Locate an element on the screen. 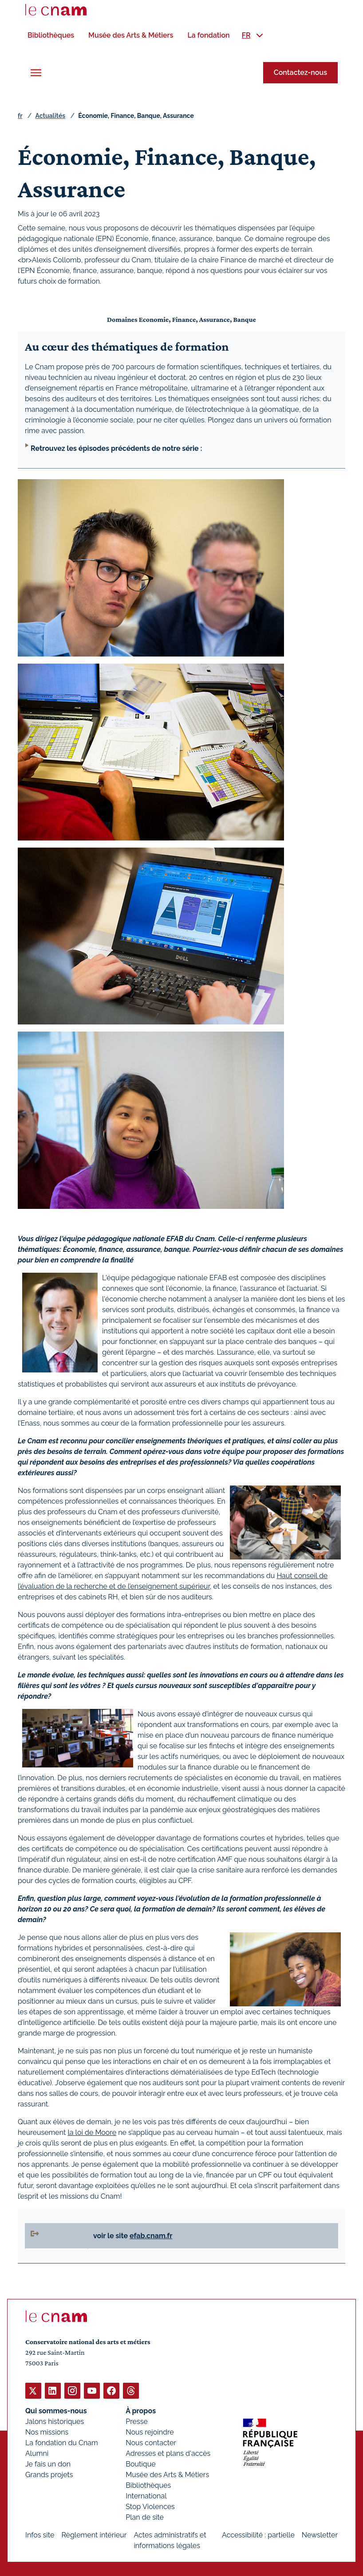 This screenshot has width=363, height=2576. Newsletter is located at coordinates (320, 2534).